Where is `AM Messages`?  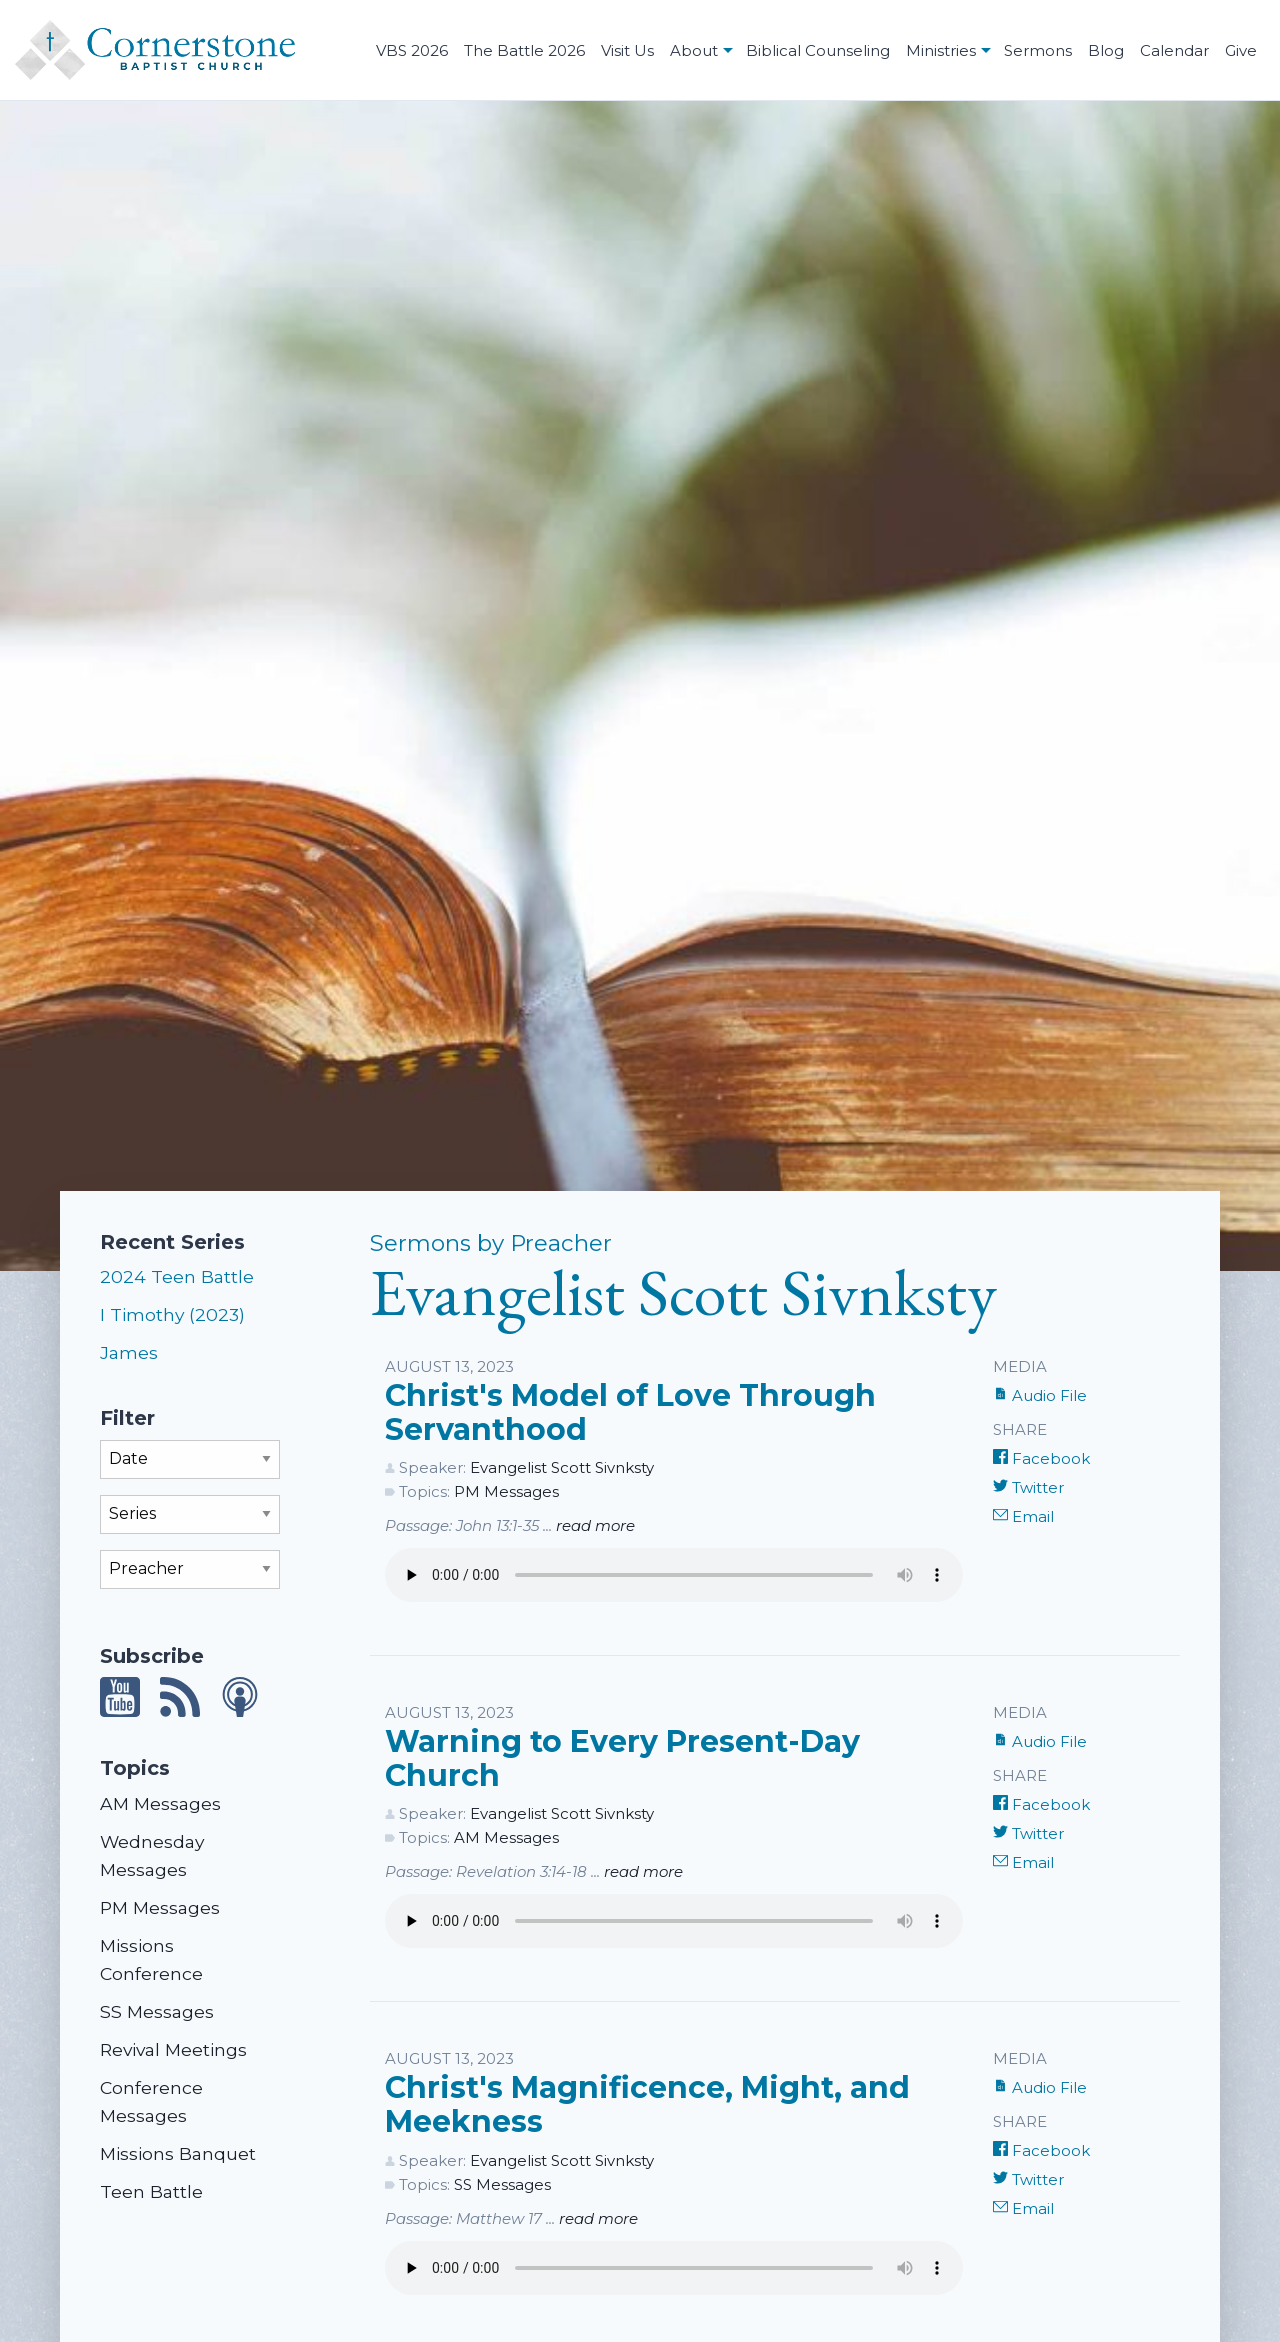
AM Messages is located at coordinates (160, 1803).